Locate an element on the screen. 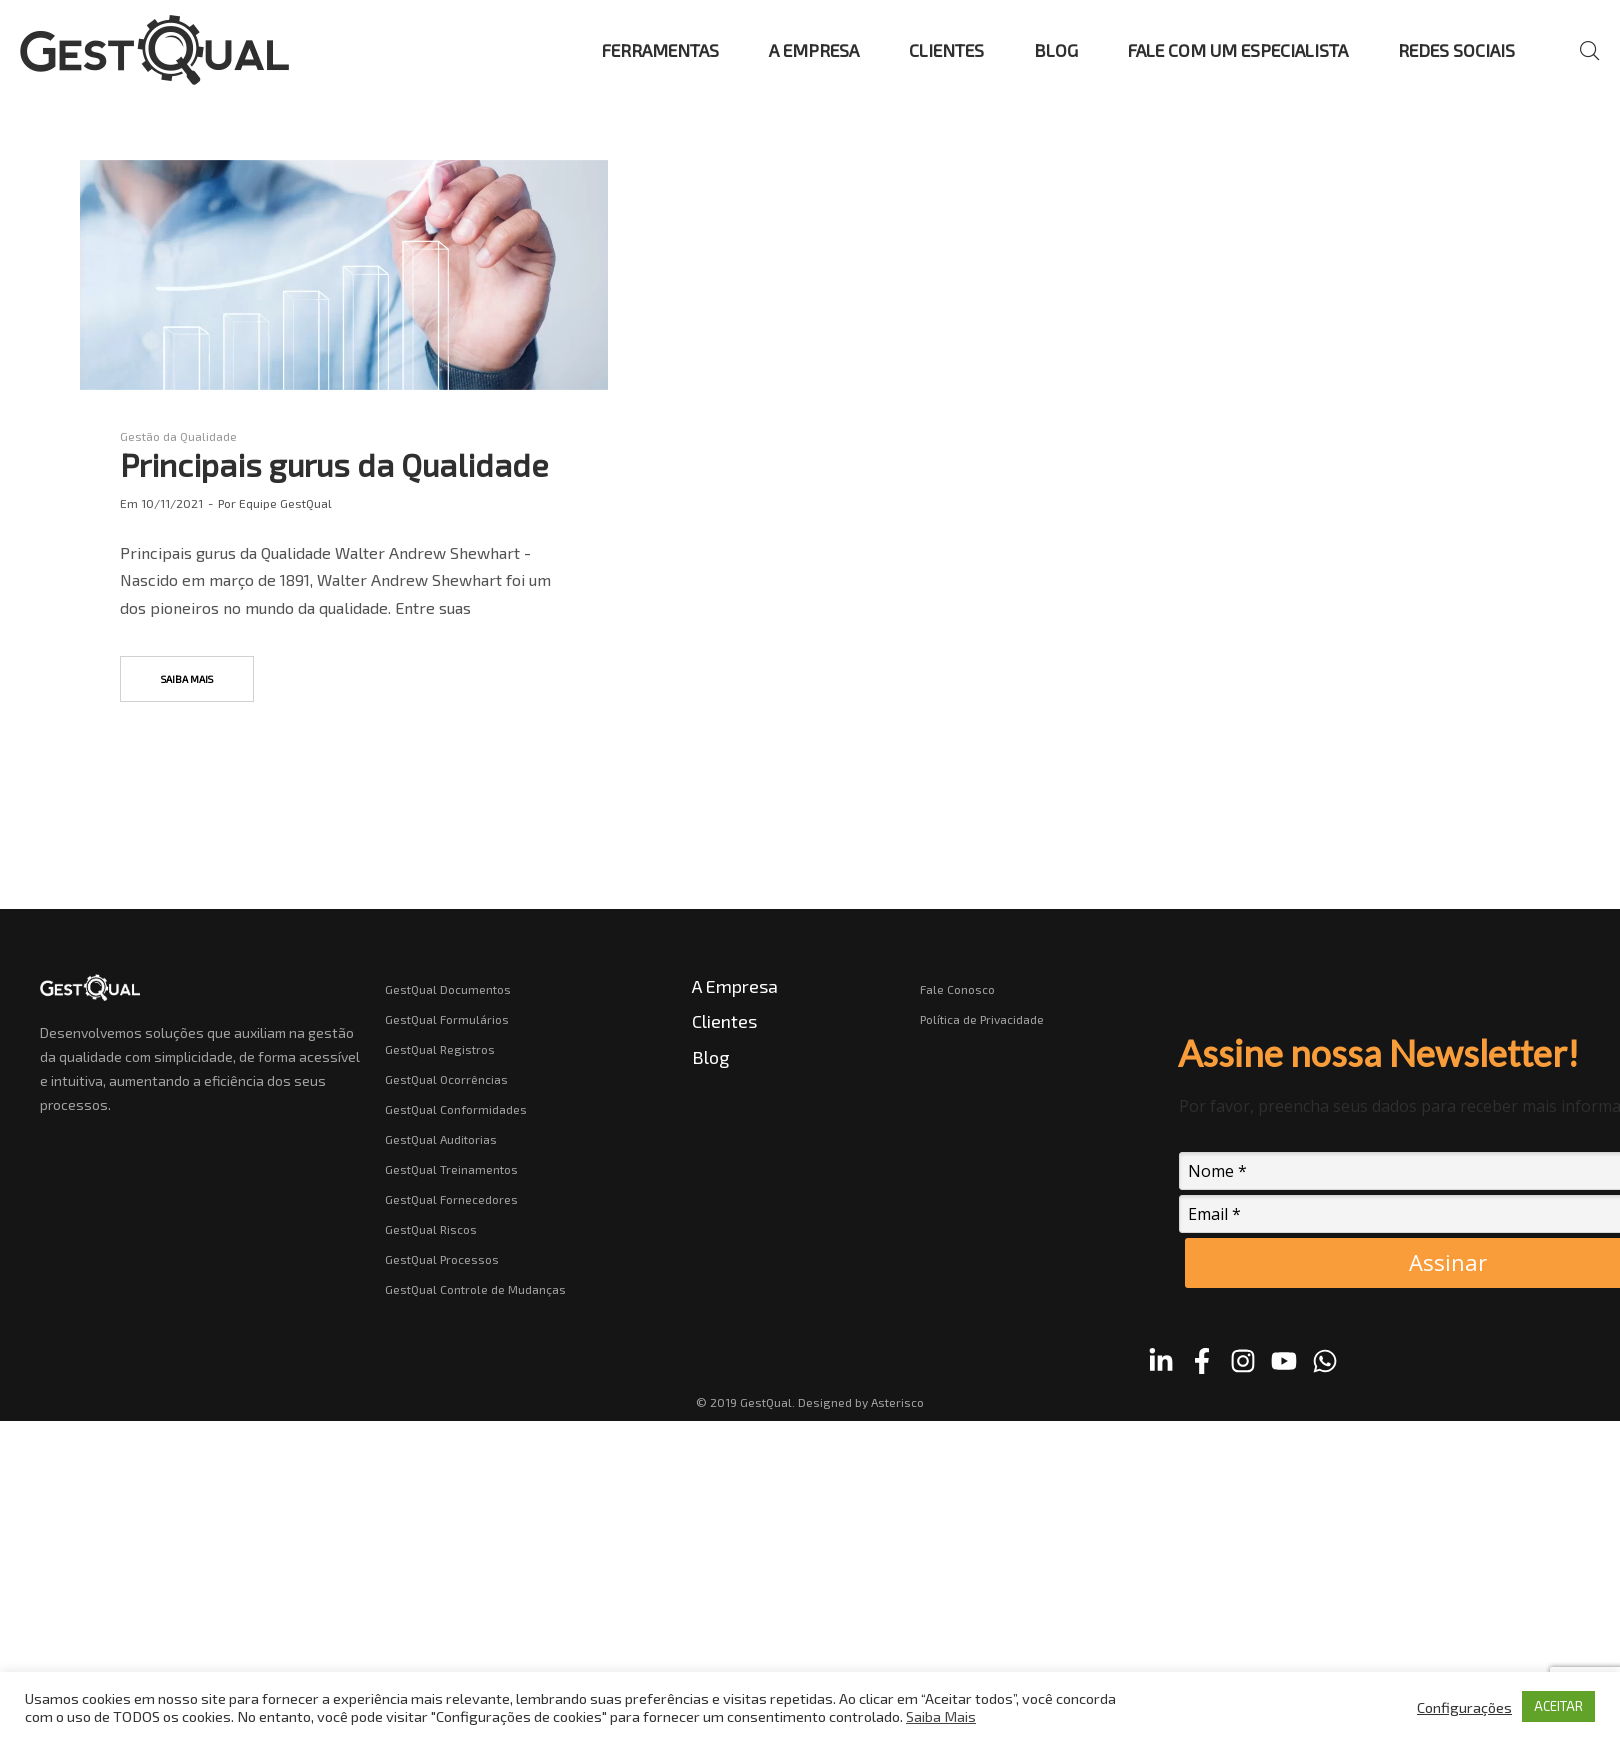 This screenshot has width=1620, height=1741. Gestão da Qualidade is located at coordinates (178, 436).